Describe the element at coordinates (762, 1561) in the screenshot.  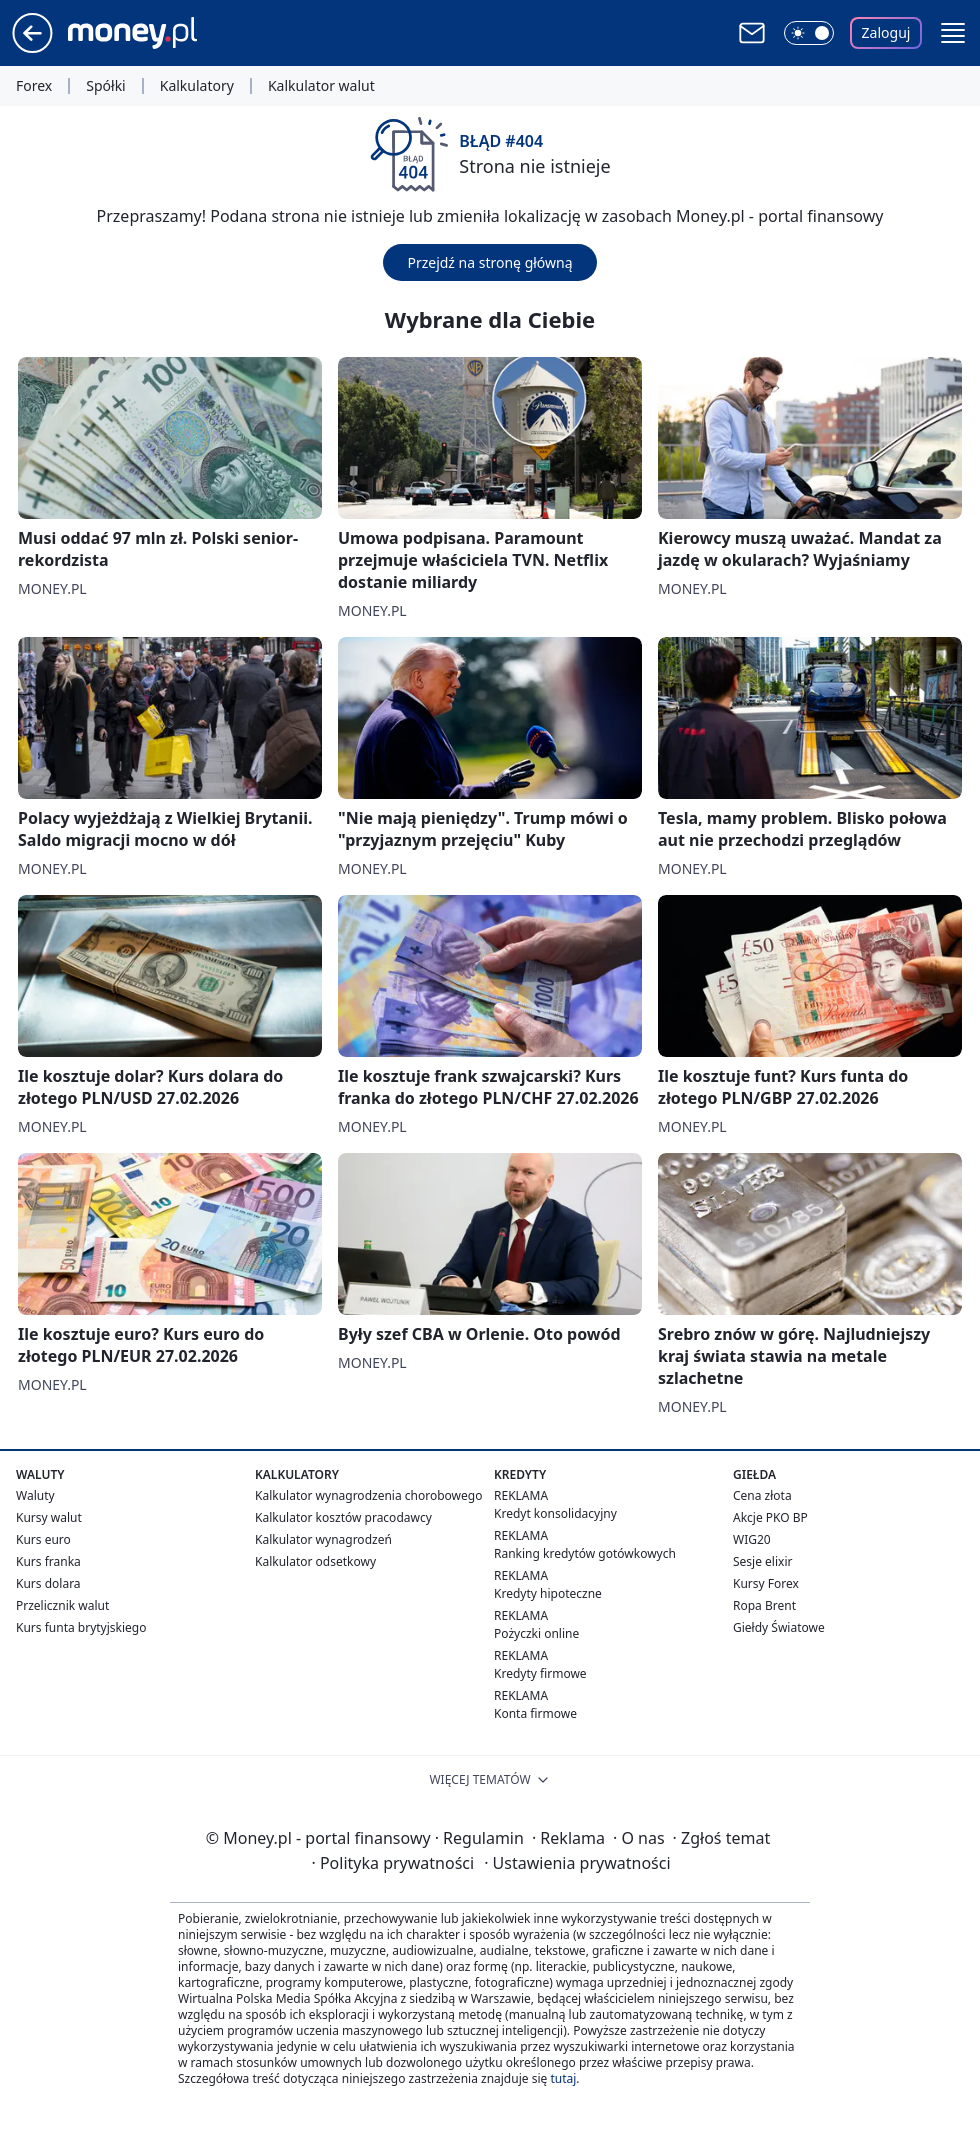
I see `Sesje elixir` at that location.